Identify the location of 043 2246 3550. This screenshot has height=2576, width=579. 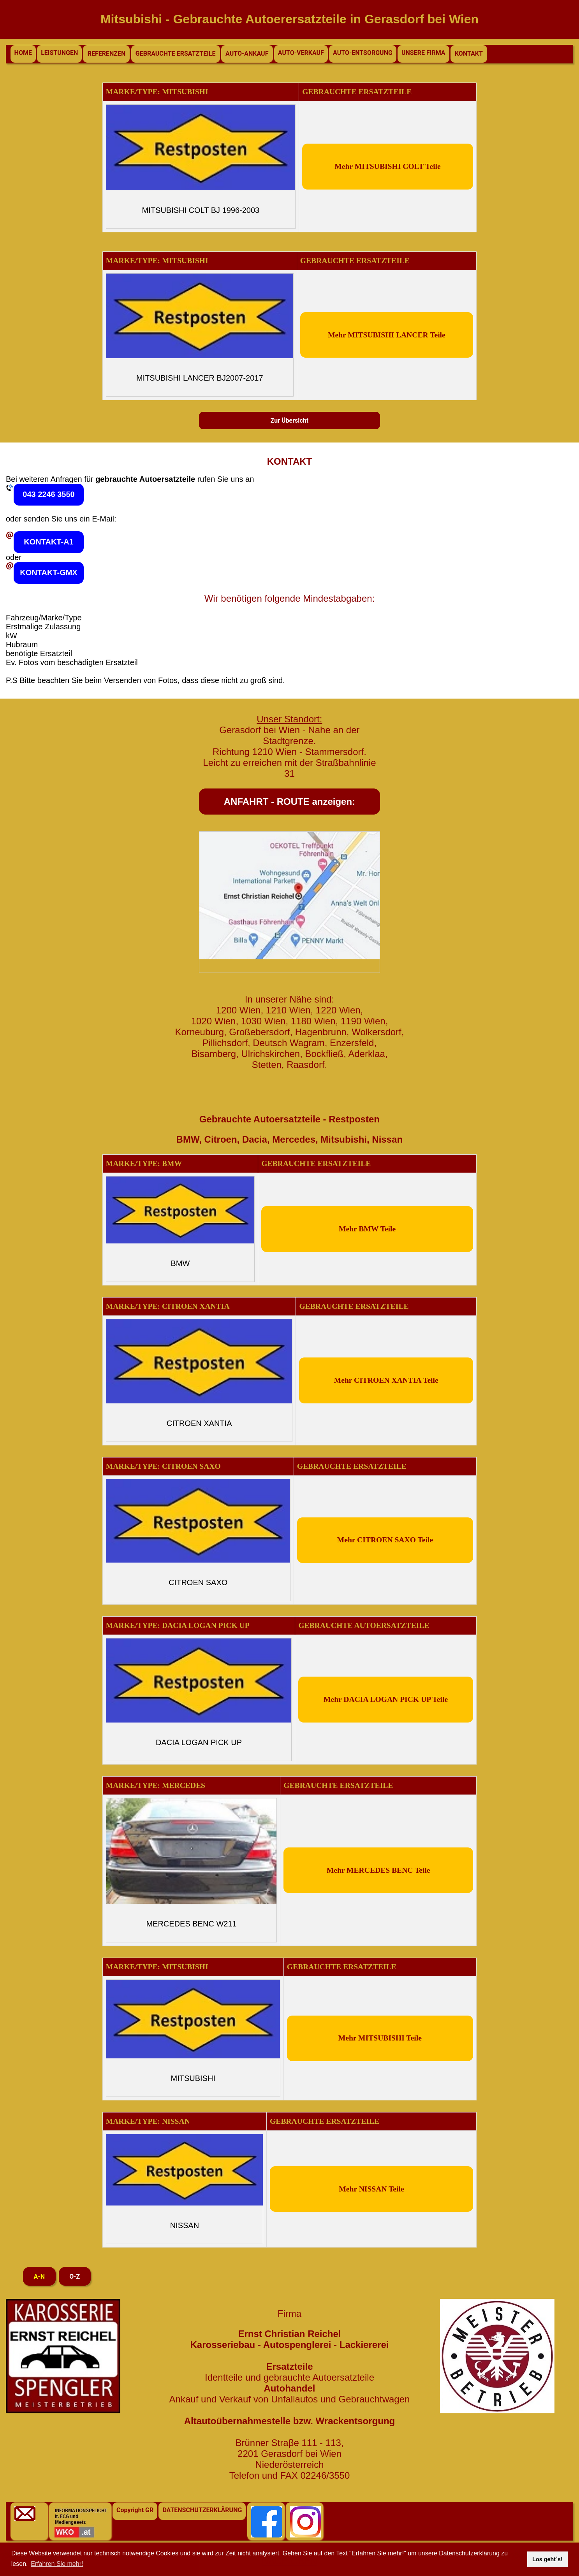
(48, 494).